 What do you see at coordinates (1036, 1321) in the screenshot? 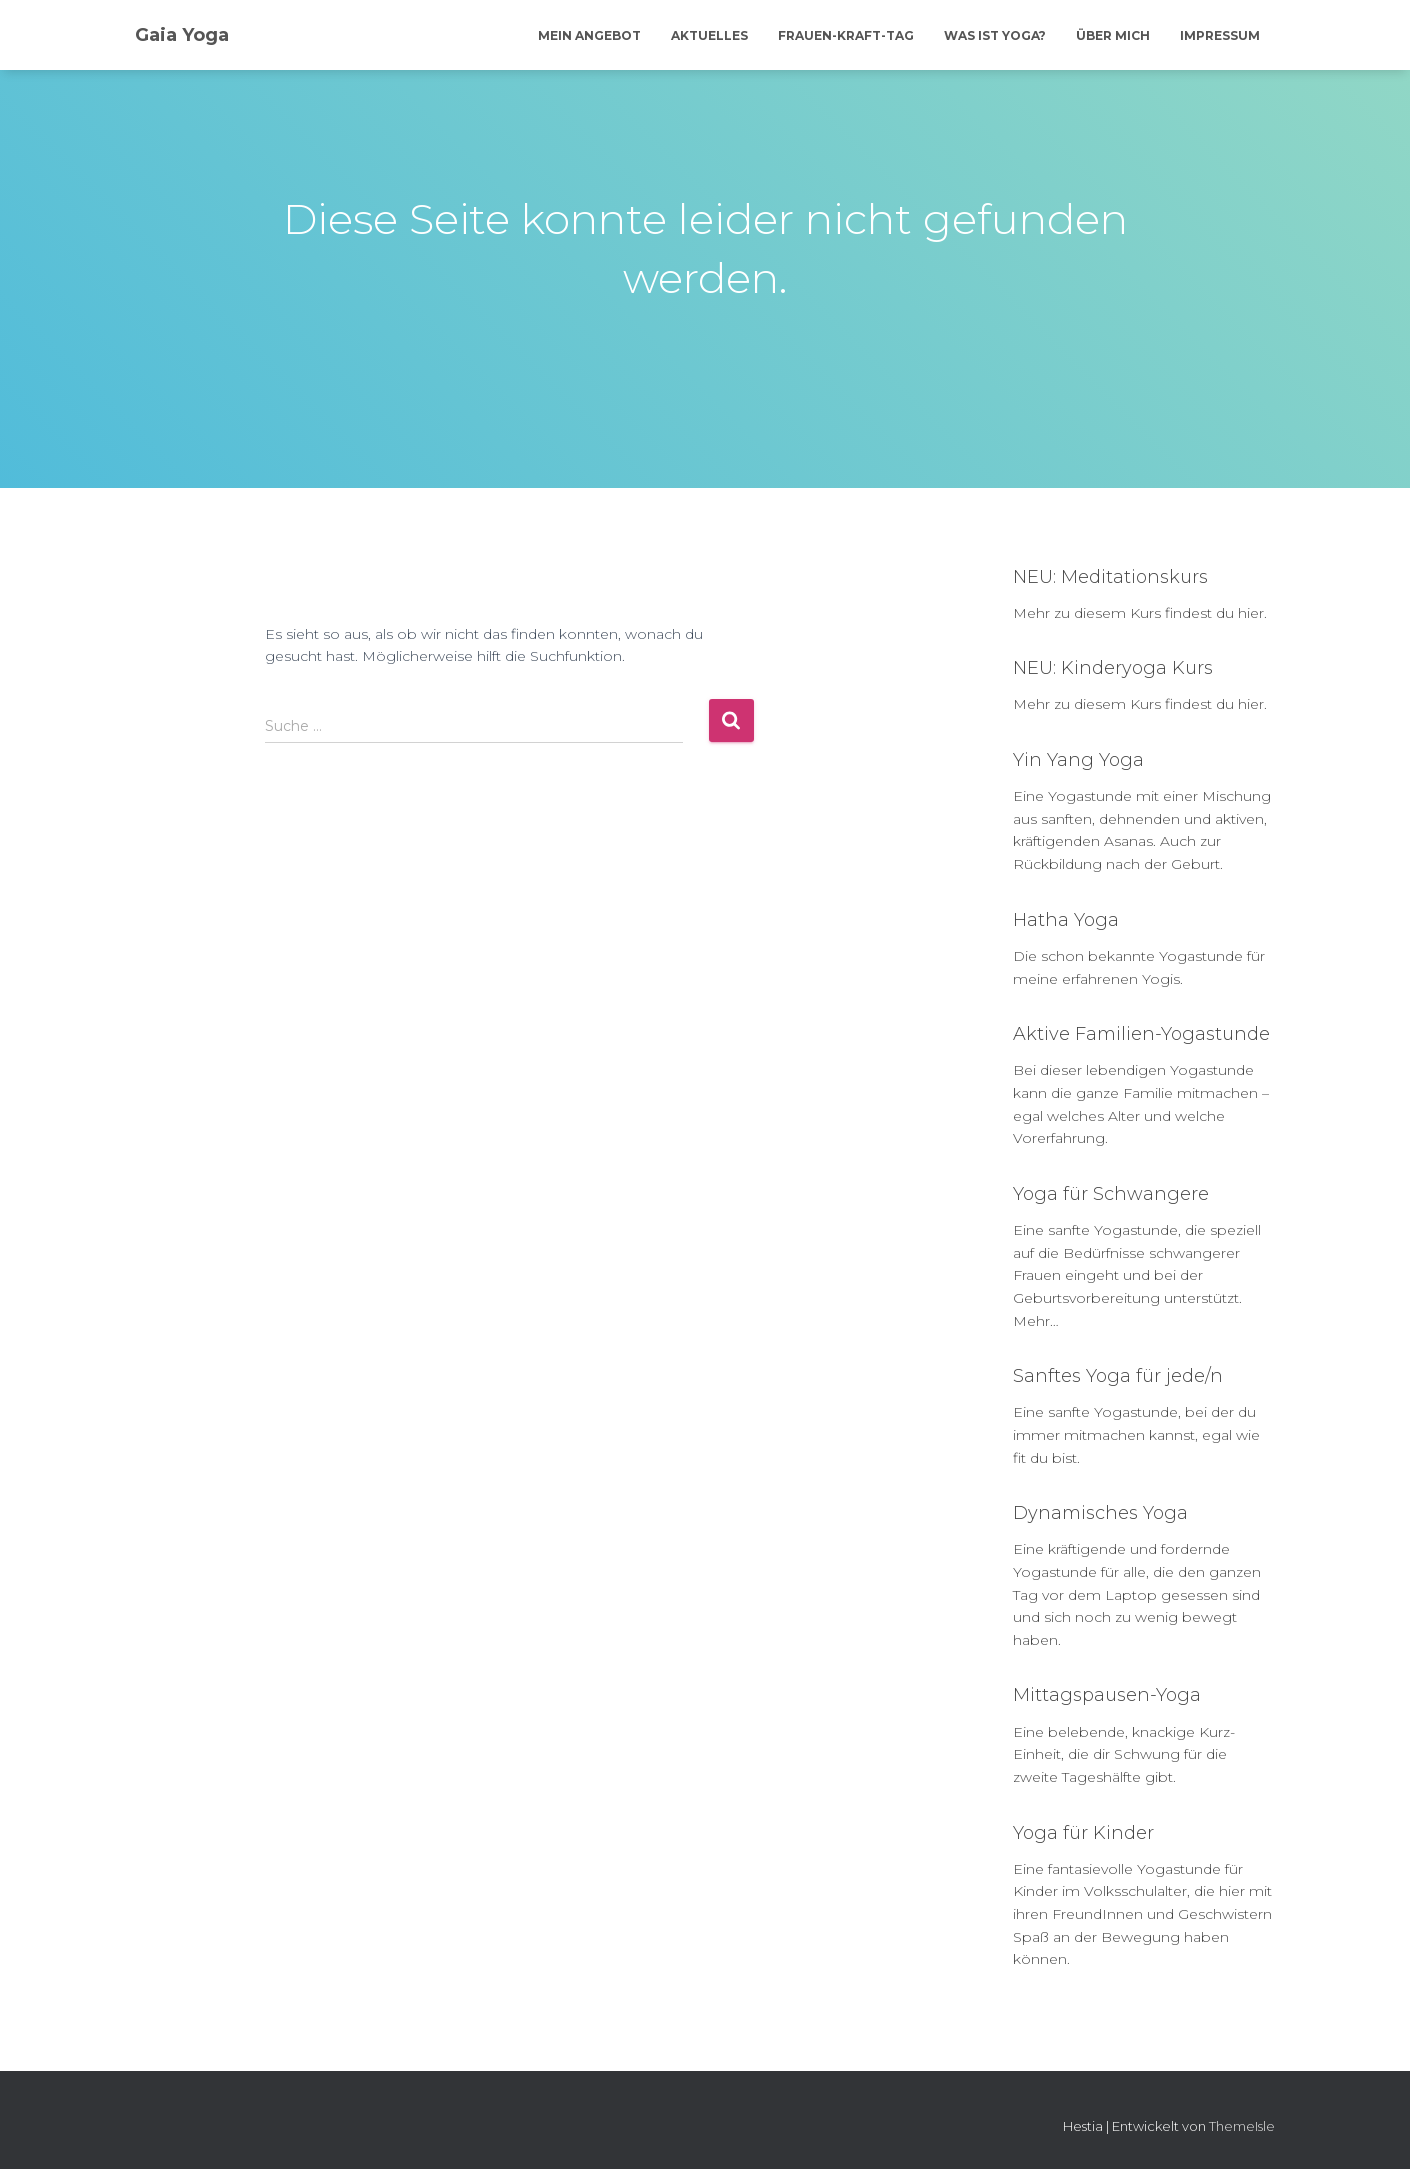
I see `Mehr…` at bounding box center [1036, 1321].